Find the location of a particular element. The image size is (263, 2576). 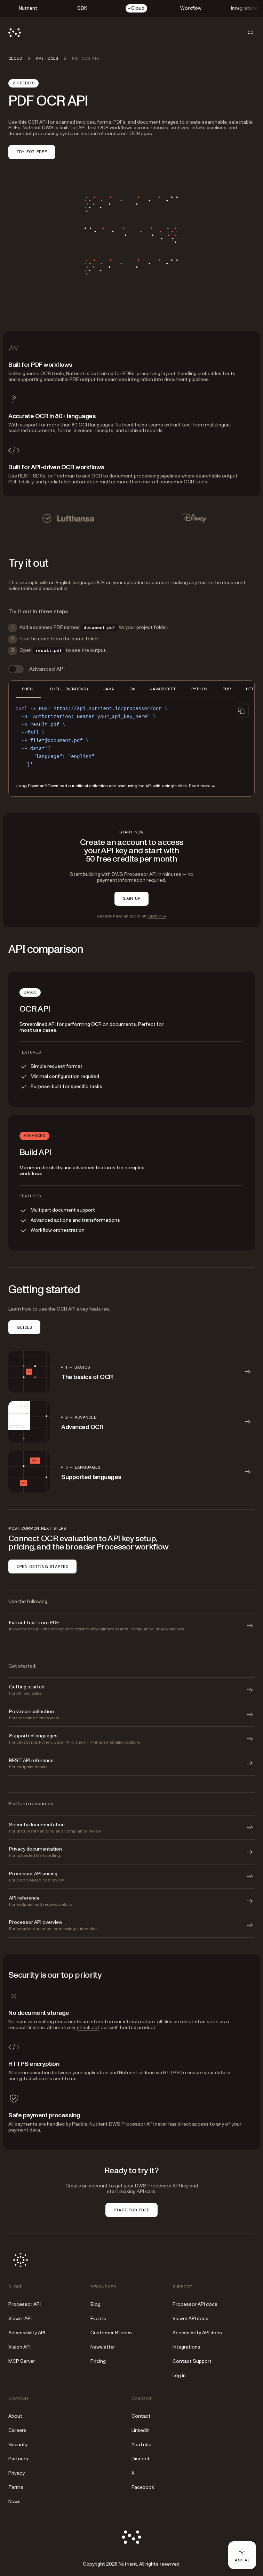

Processor API docs is located at coordinates (195, 2304).